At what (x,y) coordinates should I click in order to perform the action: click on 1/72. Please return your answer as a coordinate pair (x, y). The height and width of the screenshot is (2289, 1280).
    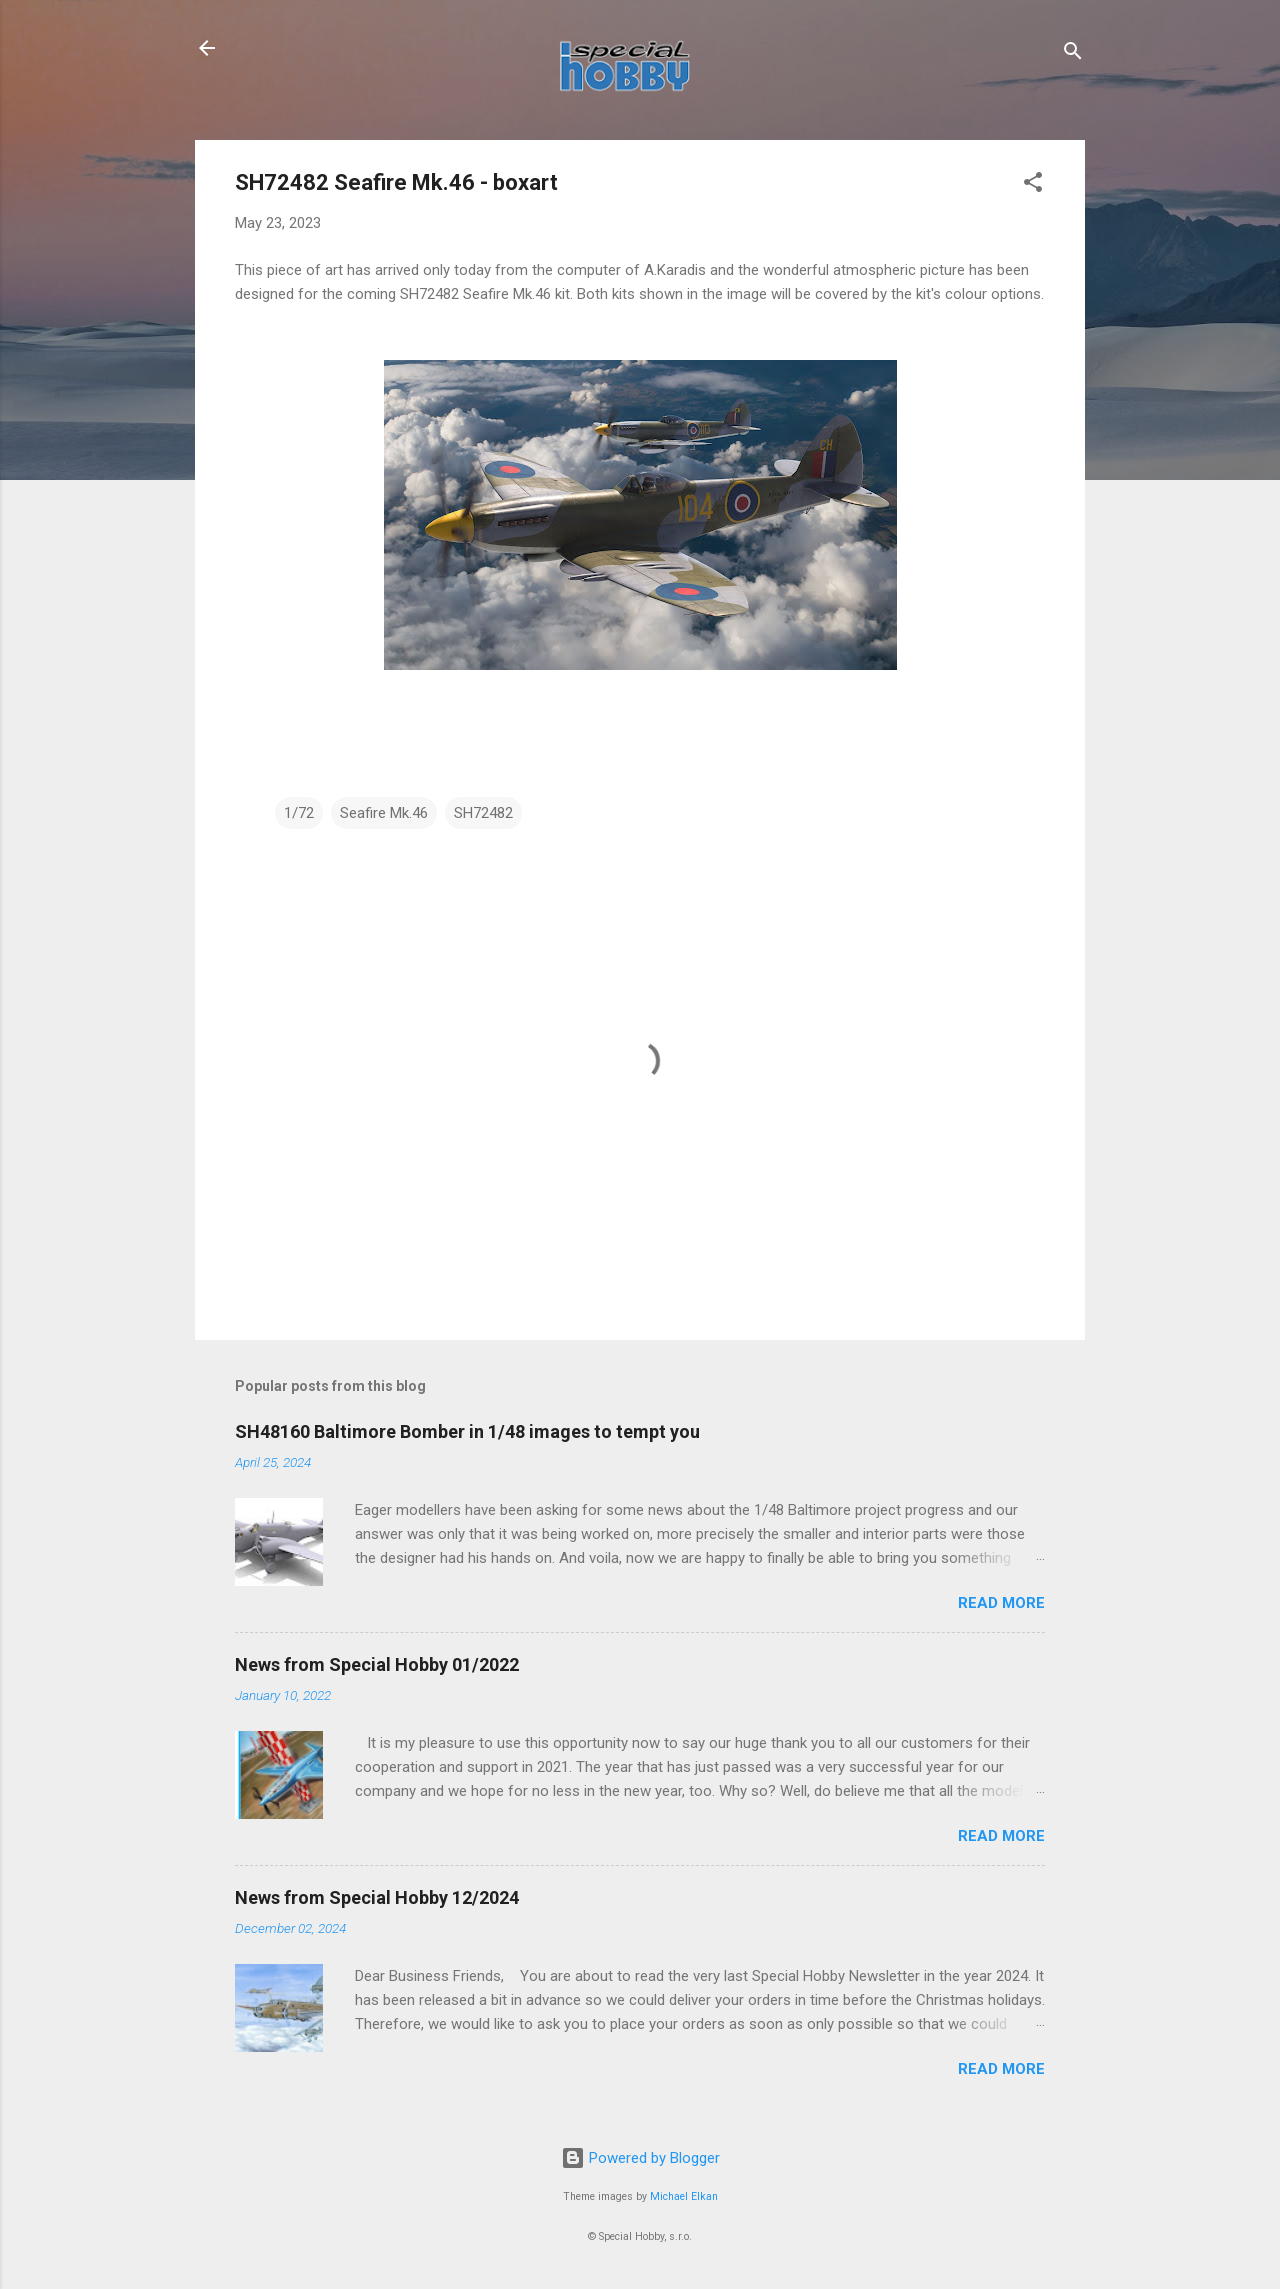
    Looking at the image, I should click on (299, 813).